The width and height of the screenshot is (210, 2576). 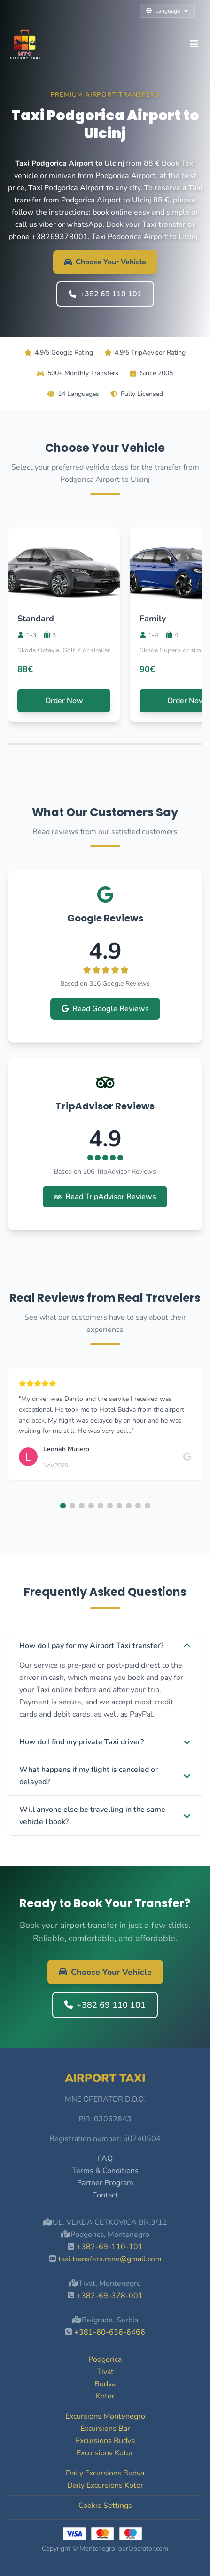 What do you see at coordinates (105, 2505) in the screenshot?
I see `Cookie Settings [button]` at bounding box center [105, 2505].